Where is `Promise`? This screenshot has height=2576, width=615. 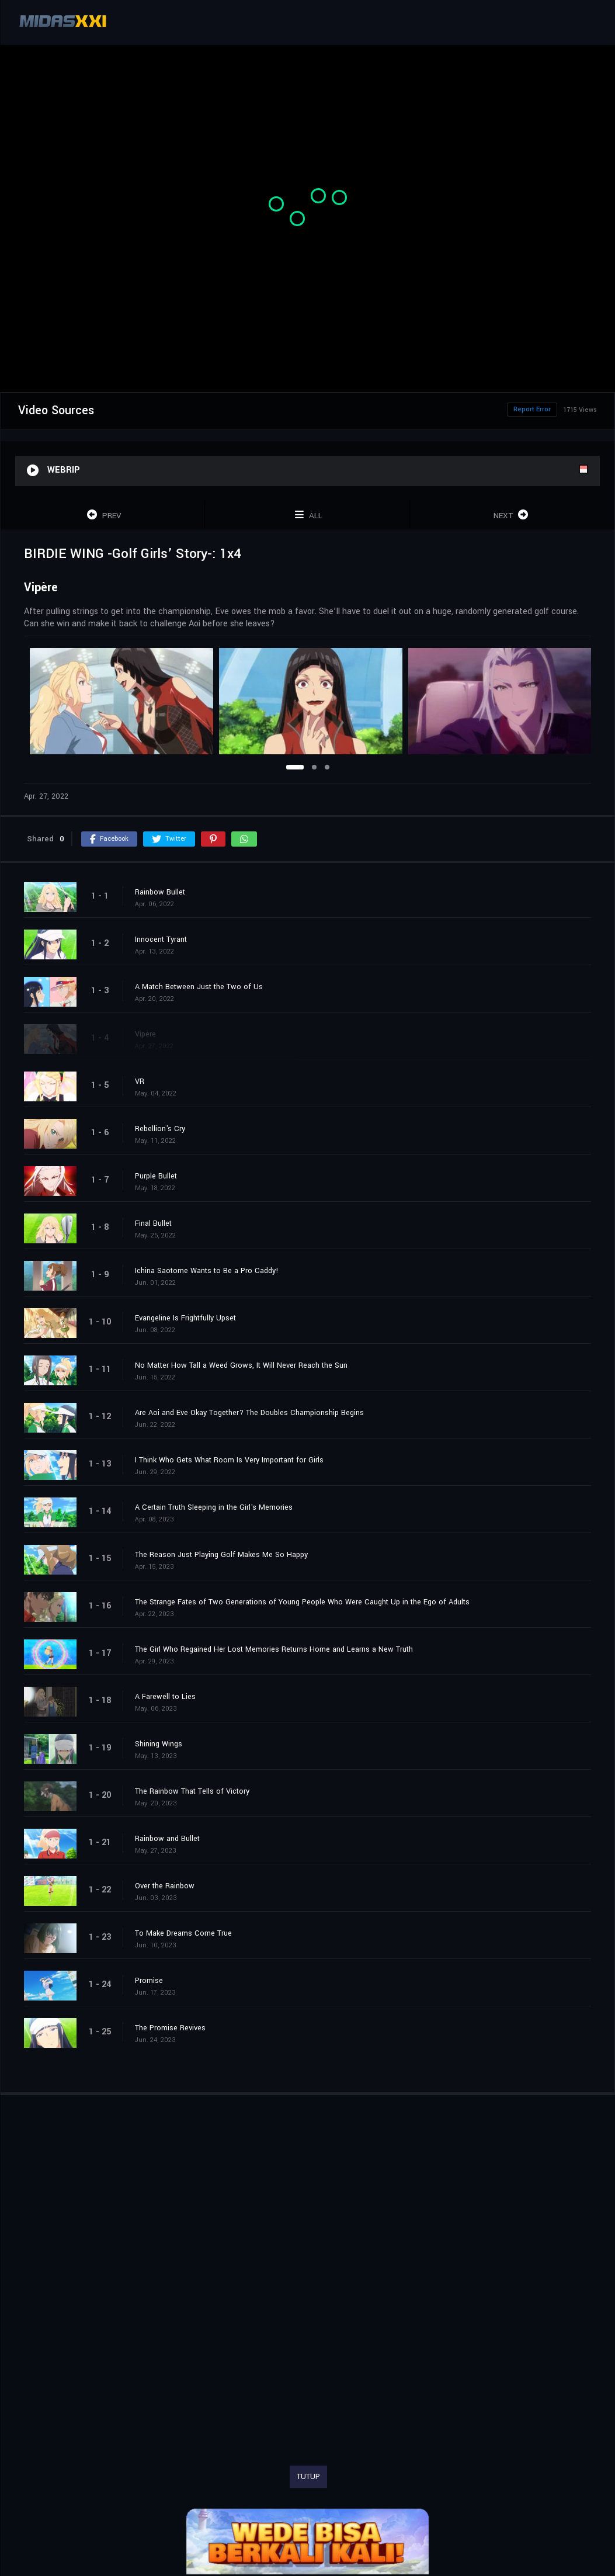 Promise is located at coordinates (149, 1980).